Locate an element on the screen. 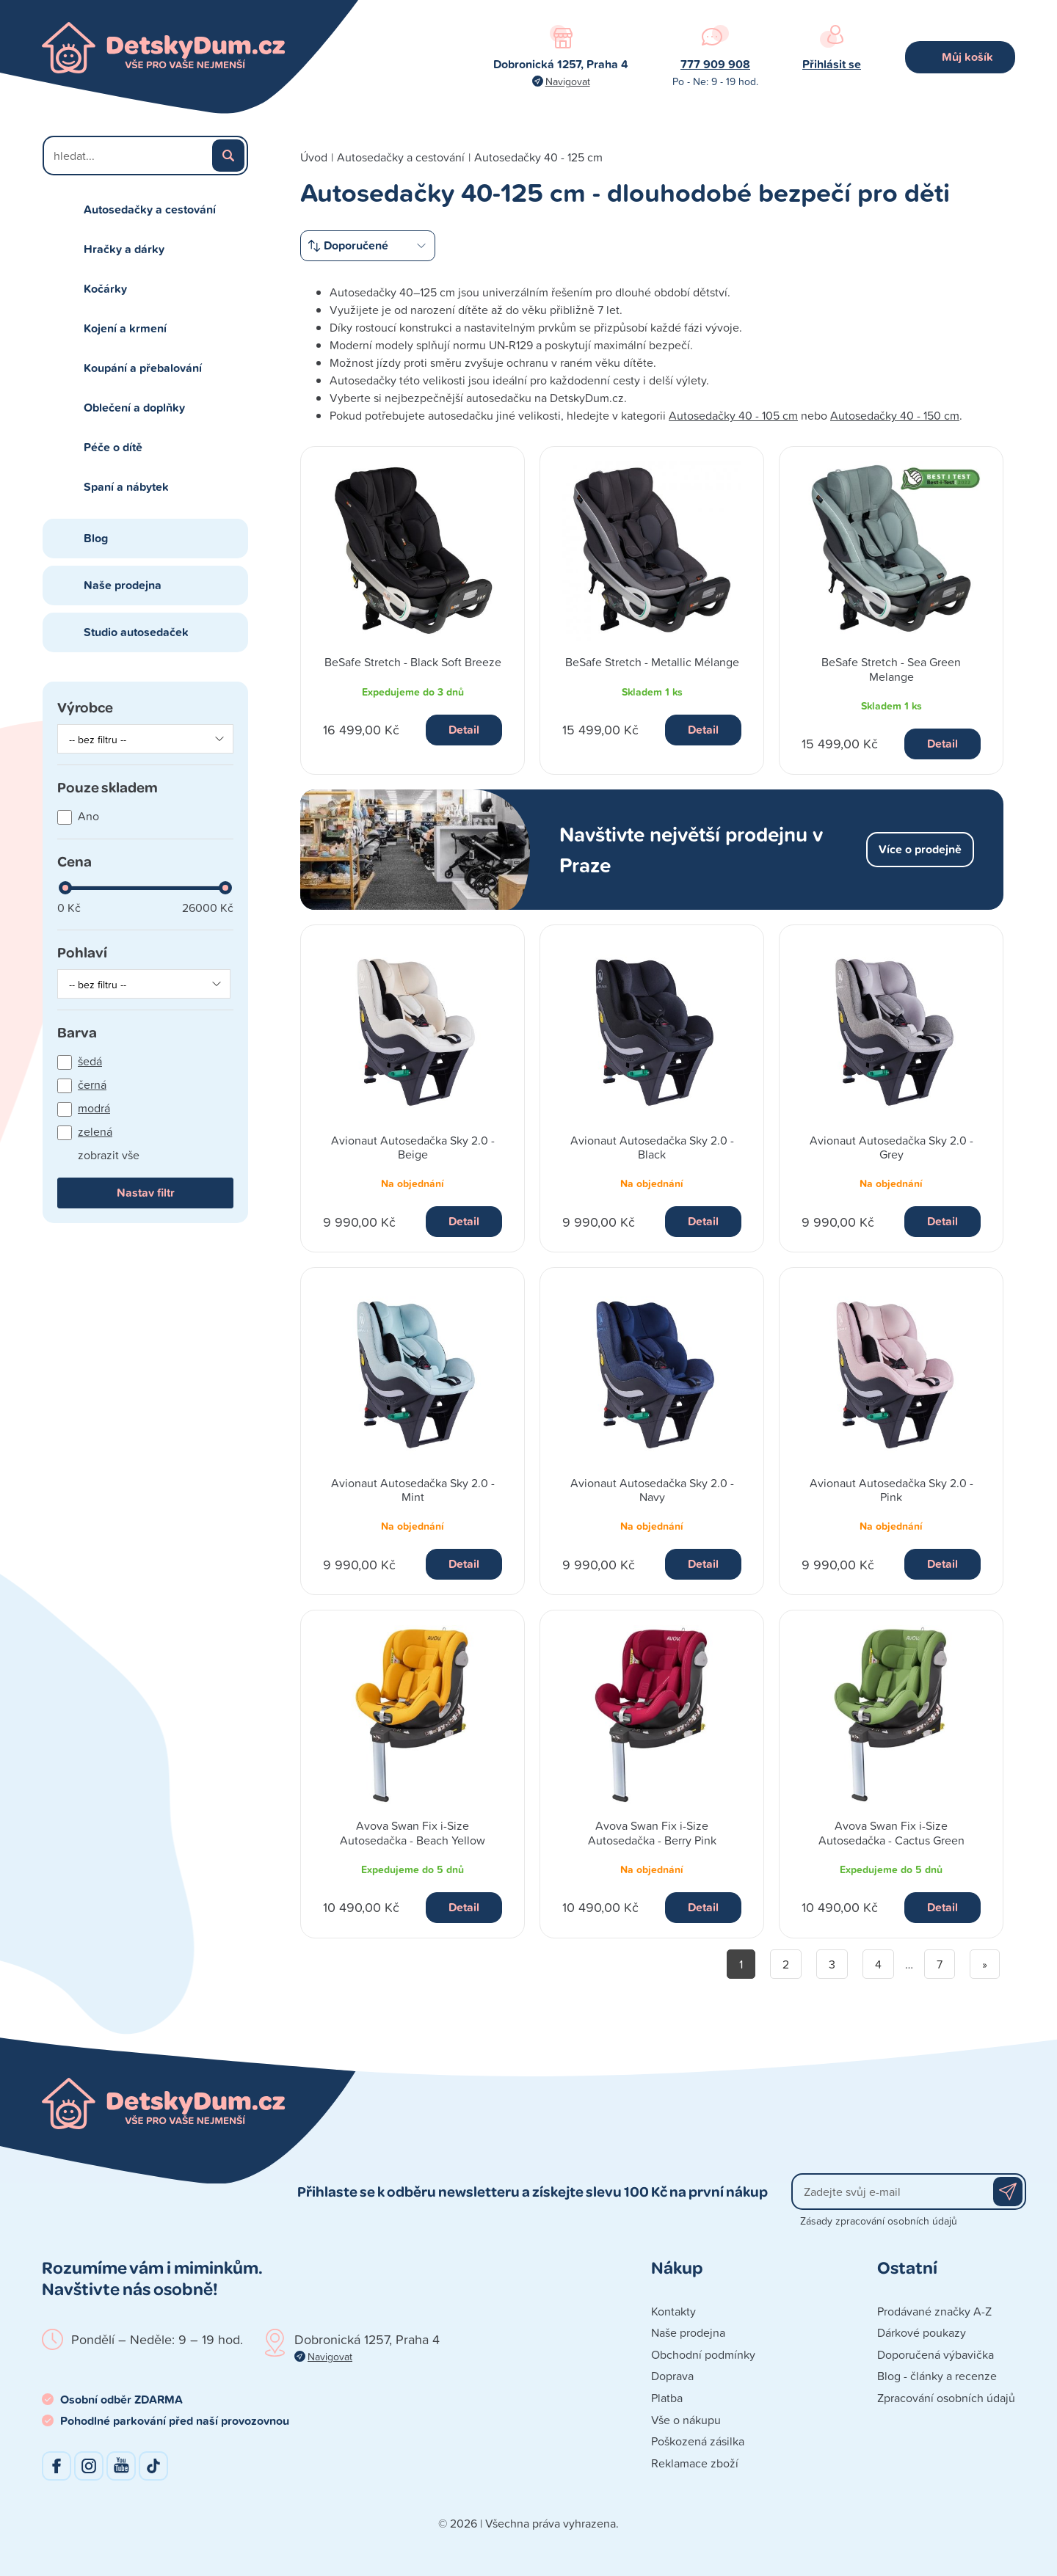 The width and height of the screenshot is (1057, 2576). Obchodní podmínky is located at coordinates (703, 2354).